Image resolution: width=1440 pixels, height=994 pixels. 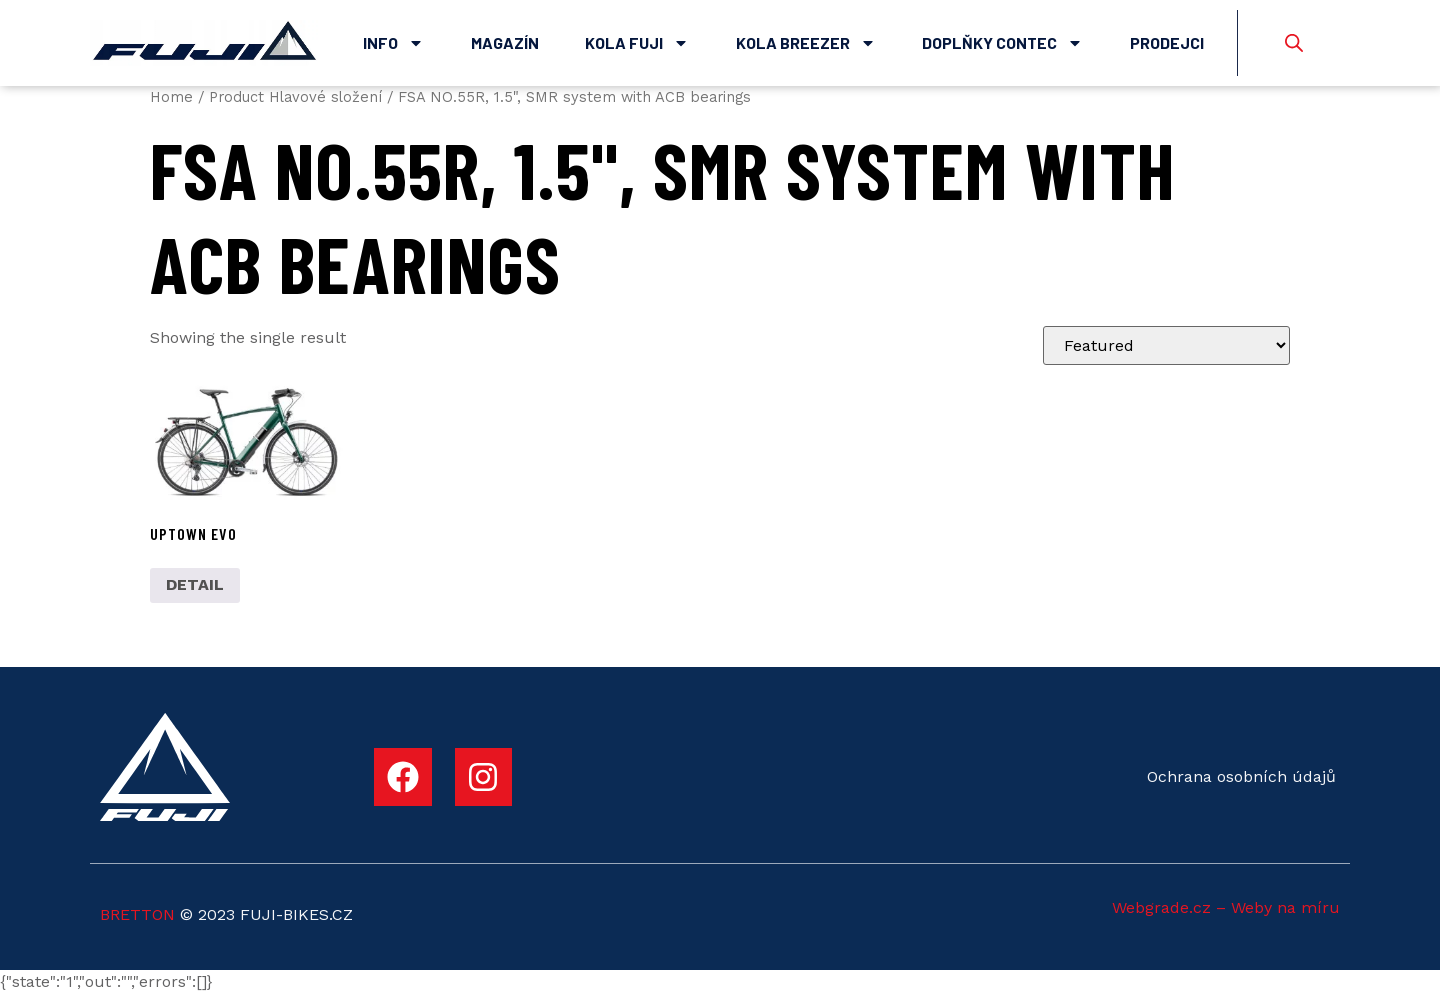 I want to click on [Shop order], so click(x=1166, y=345).